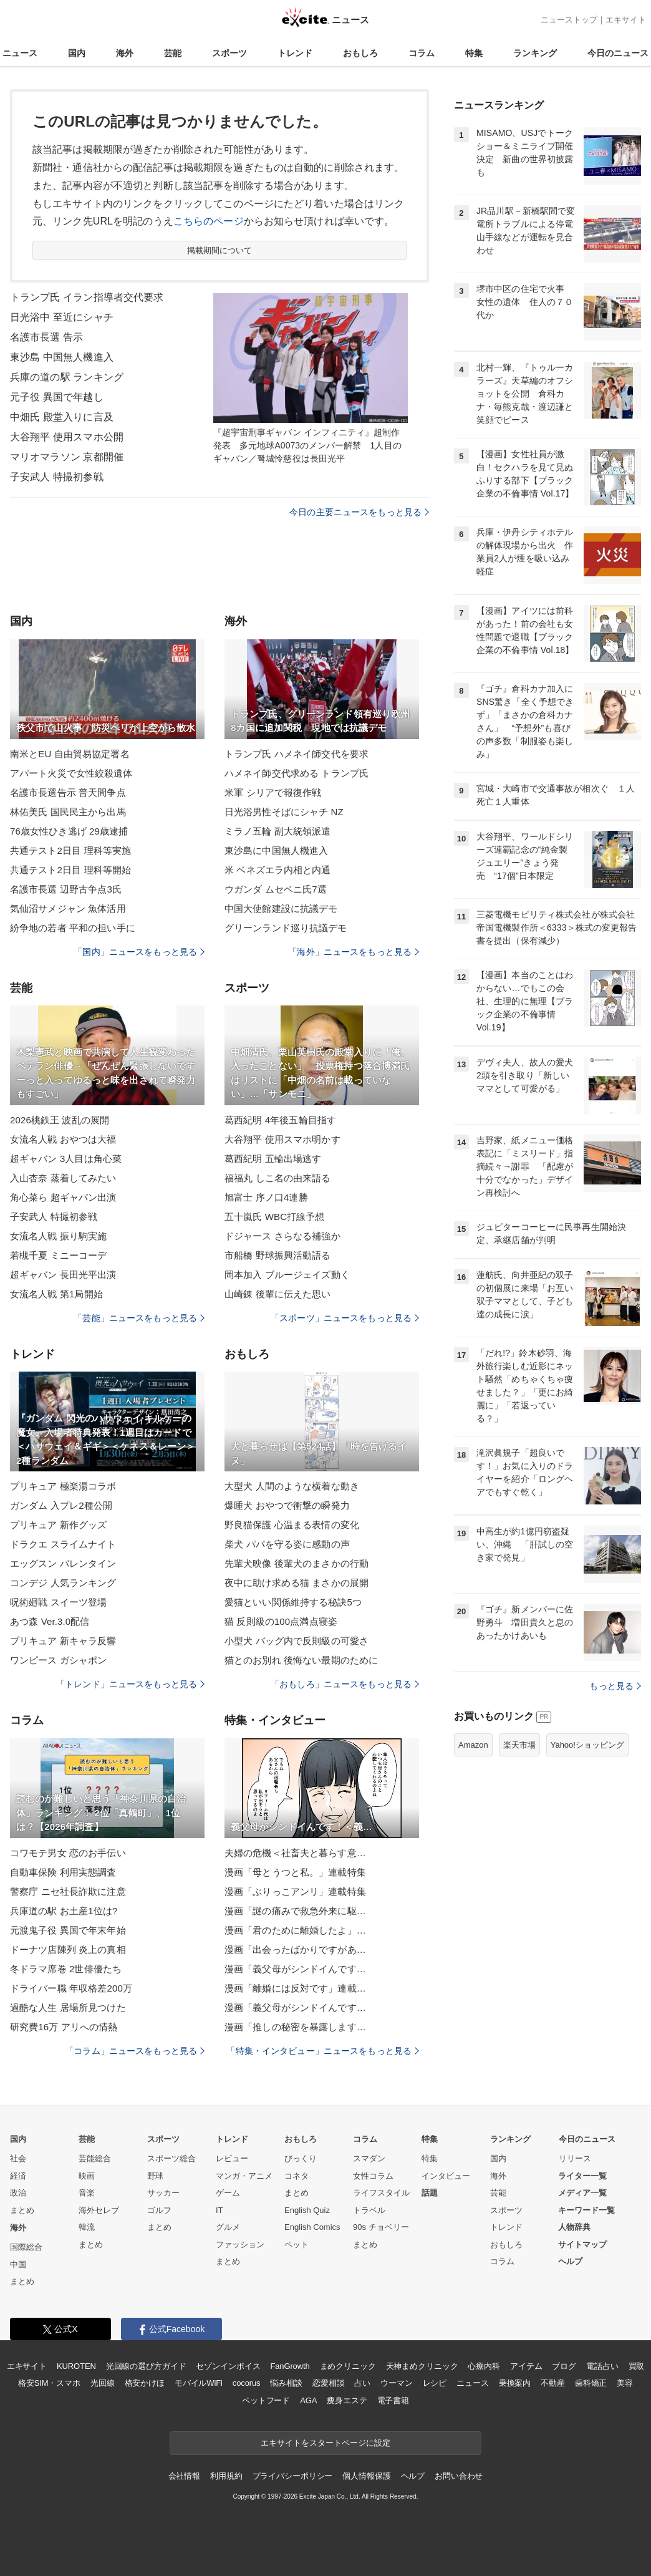  I want to click on ドライバー職 年収格差200万, so click(71, 1988).